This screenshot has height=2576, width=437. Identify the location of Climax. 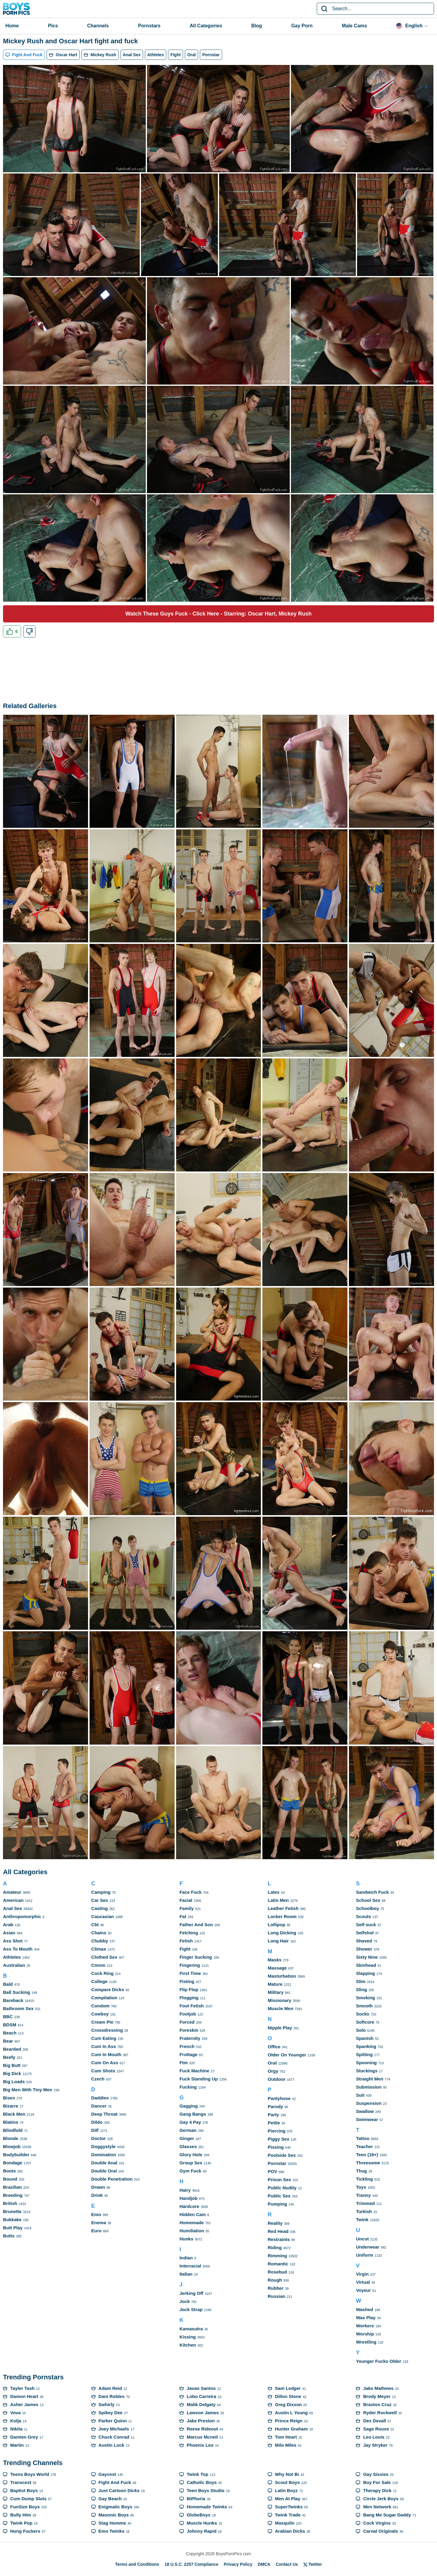
(98, 1948).